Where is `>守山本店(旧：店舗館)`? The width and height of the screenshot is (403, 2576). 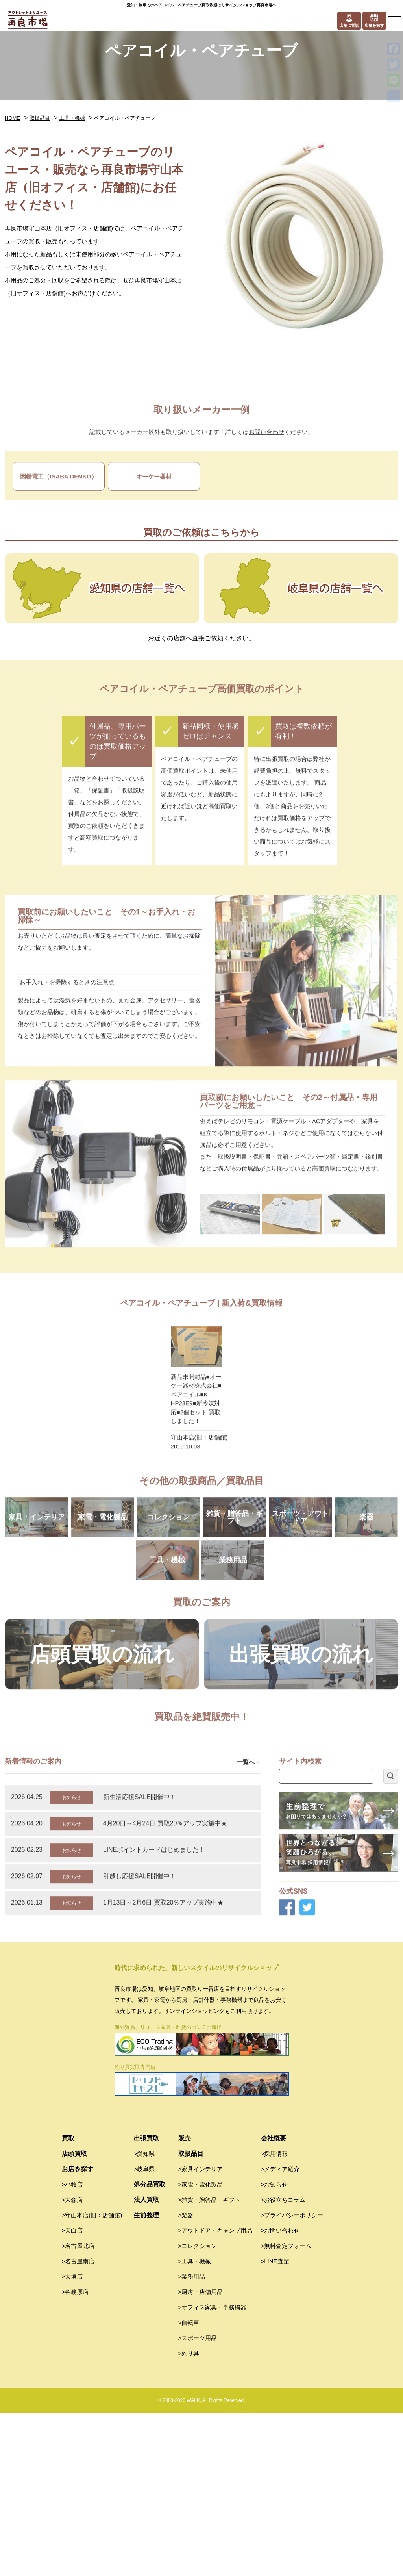
>守山本店(旧：店舗館) is located at coordinates (92, 2378).